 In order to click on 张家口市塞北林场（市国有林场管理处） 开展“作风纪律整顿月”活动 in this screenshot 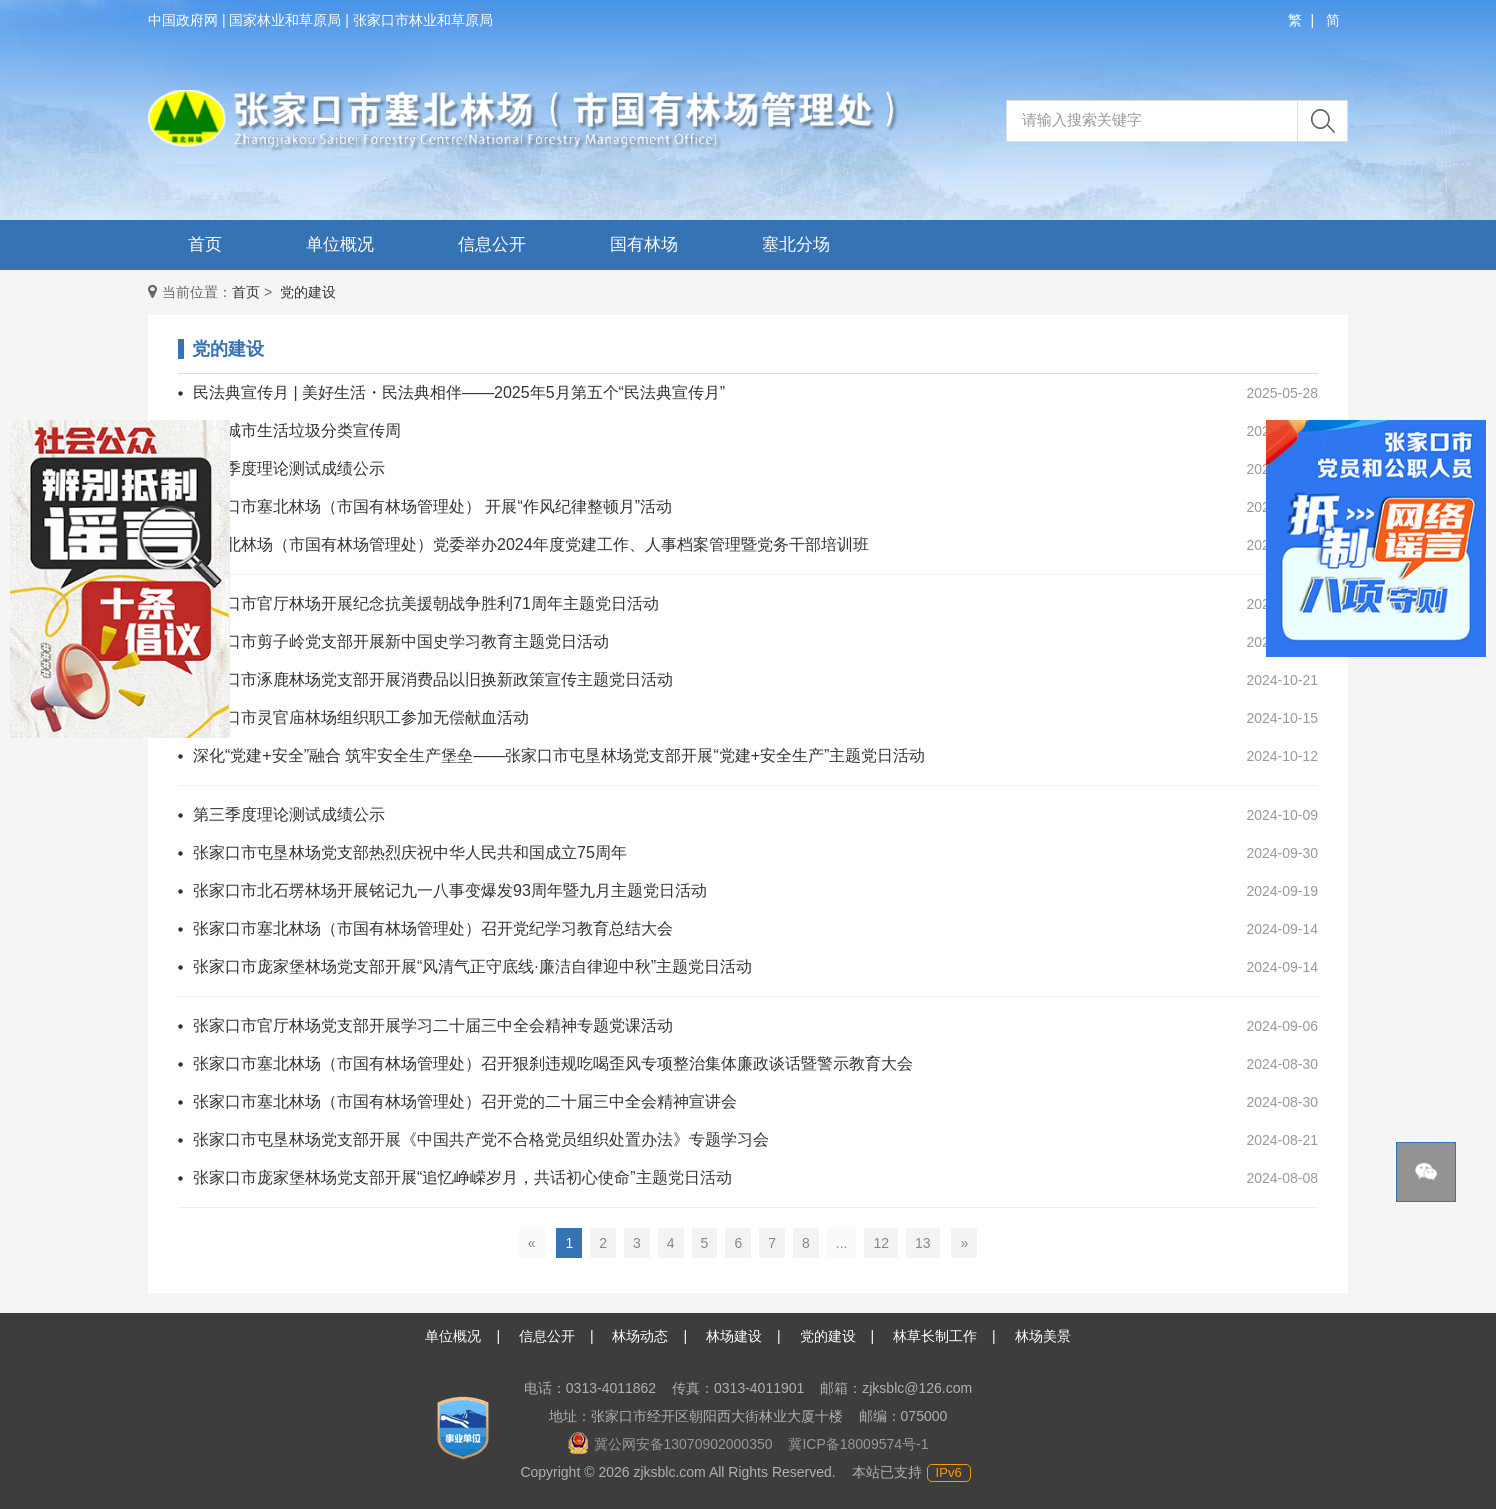, I will do `click(432, 506)`.